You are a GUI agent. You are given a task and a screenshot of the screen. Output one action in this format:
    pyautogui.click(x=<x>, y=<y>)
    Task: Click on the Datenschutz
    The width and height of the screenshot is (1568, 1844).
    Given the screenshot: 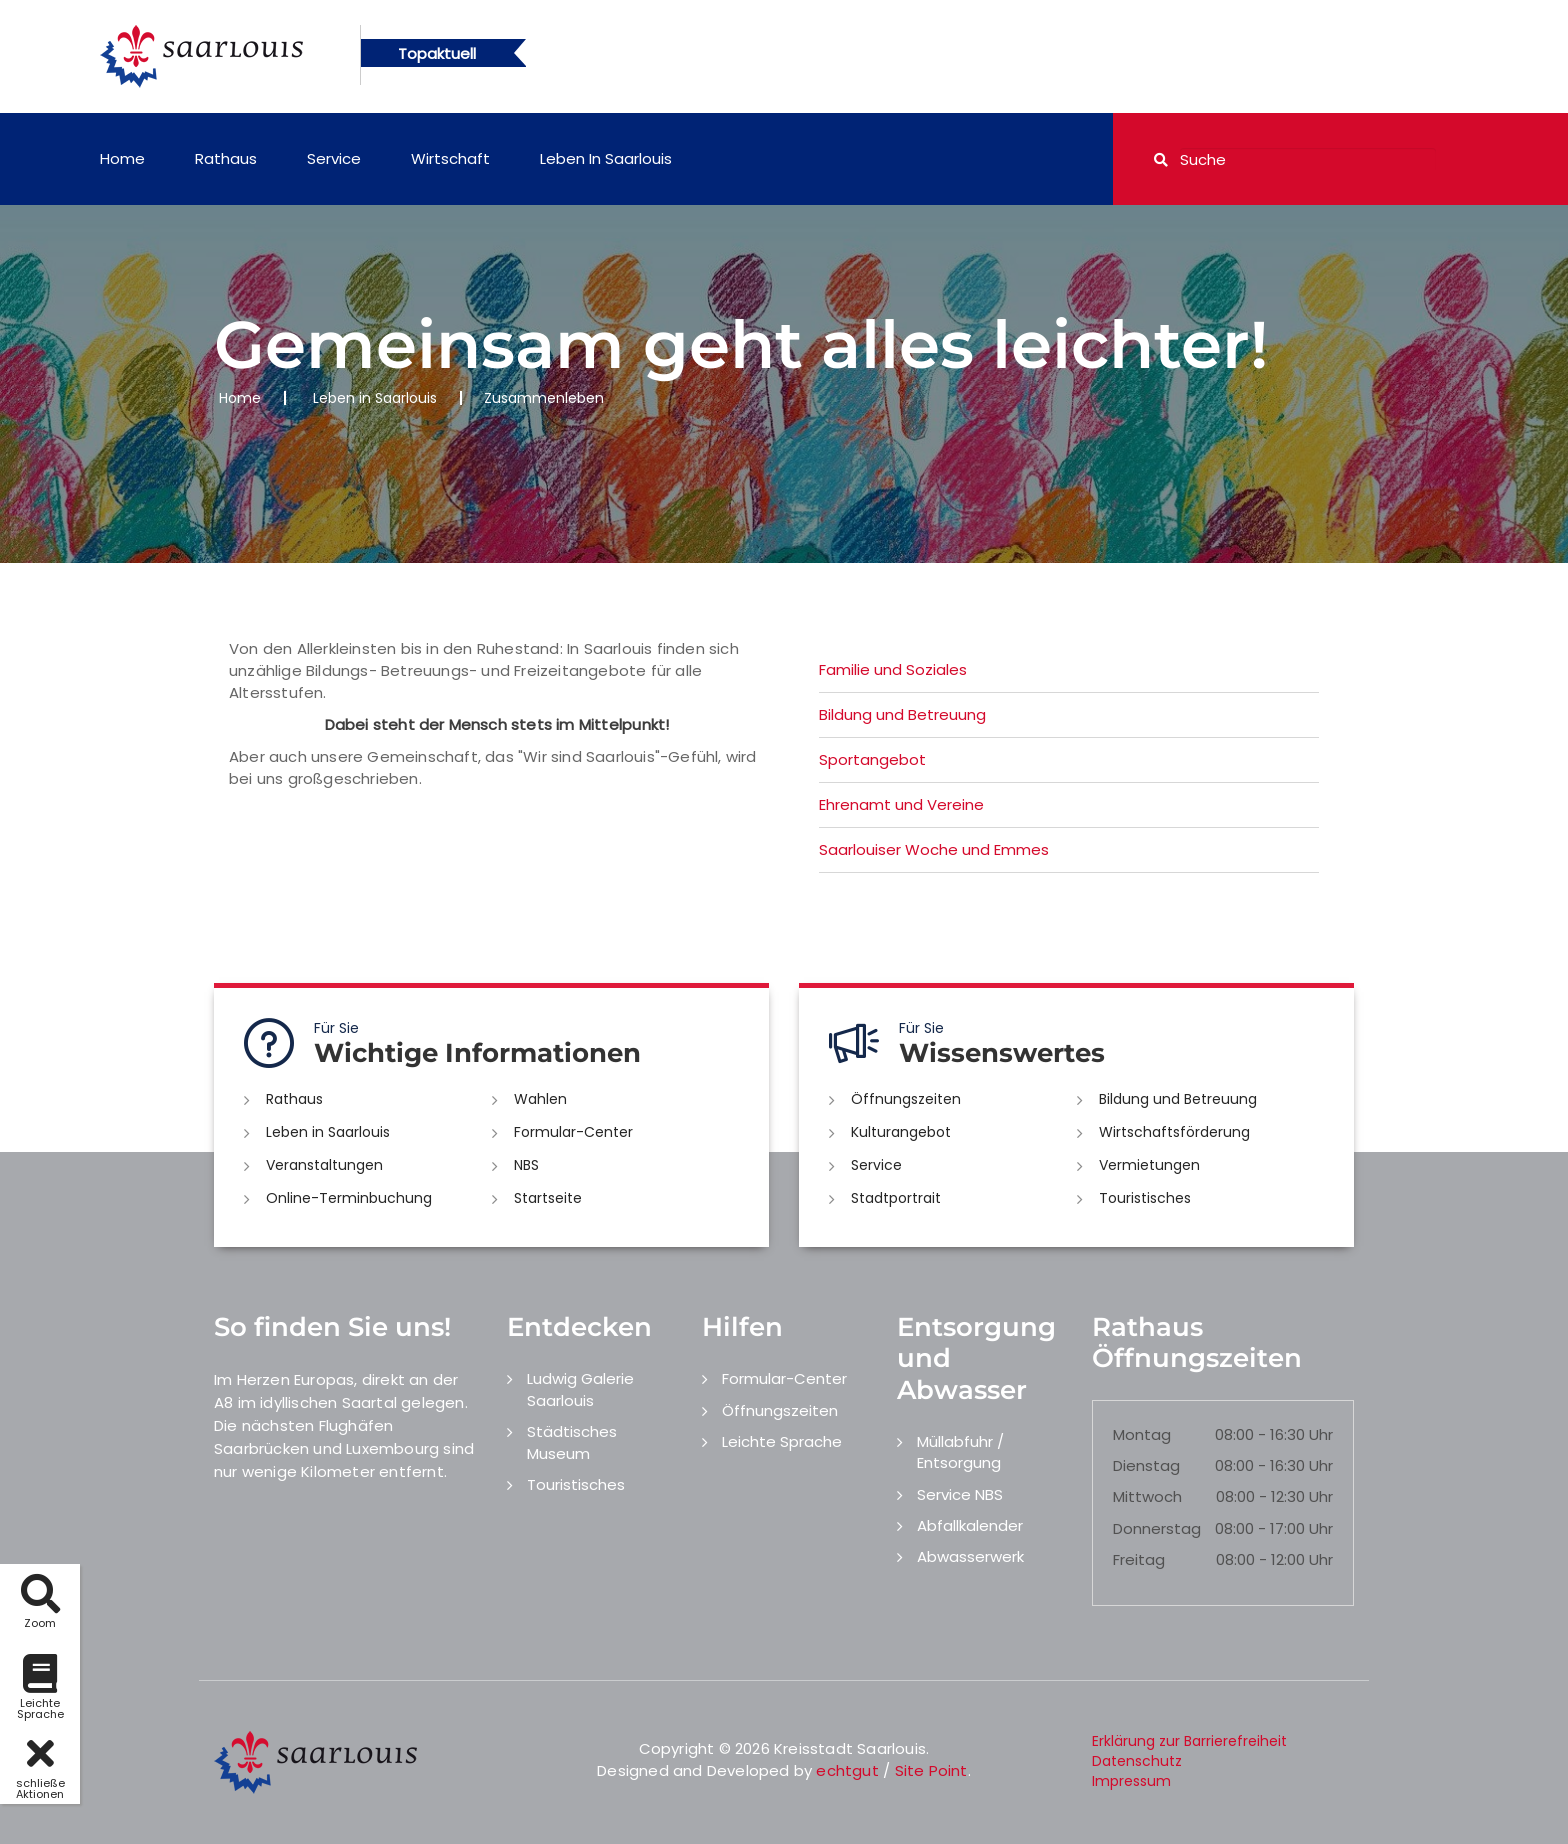 What is the action you would take?
    pyautogui.click(x=1137, y=1761)
    